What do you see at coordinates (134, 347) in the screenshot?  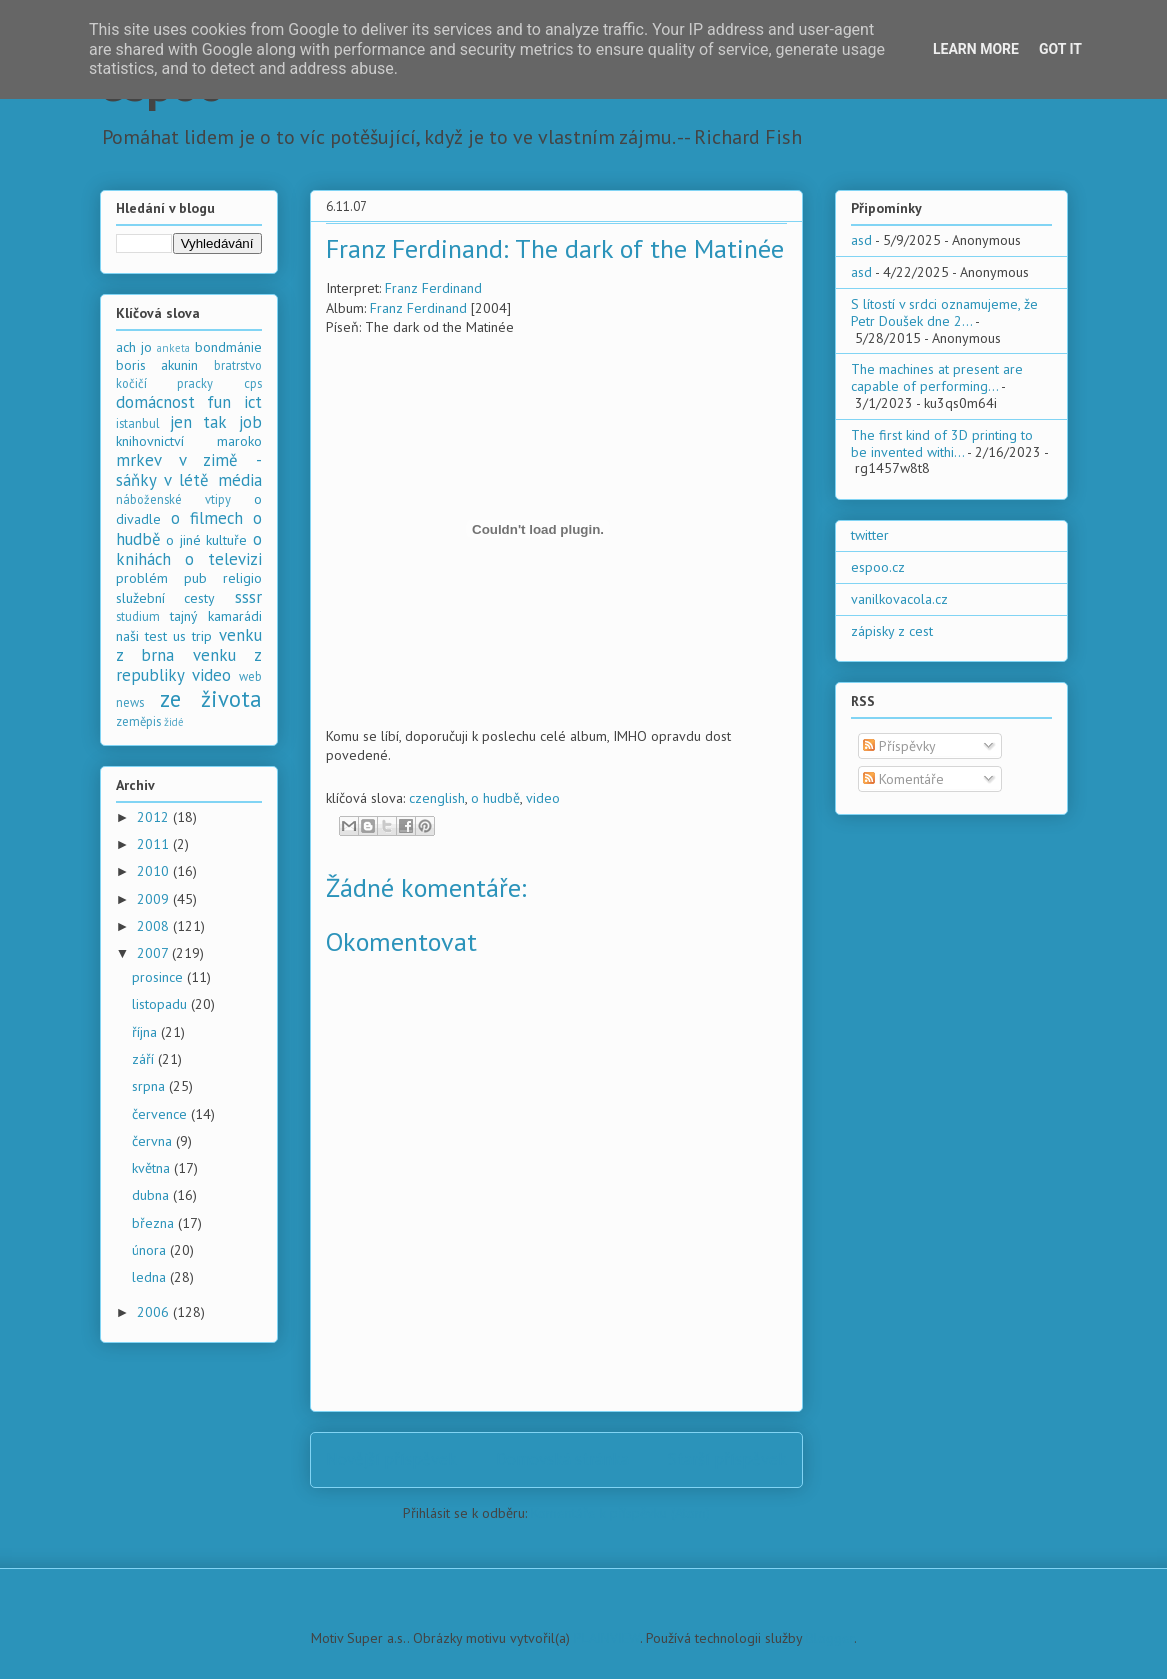 I see `ach jo` at bounding box center [134, 347].